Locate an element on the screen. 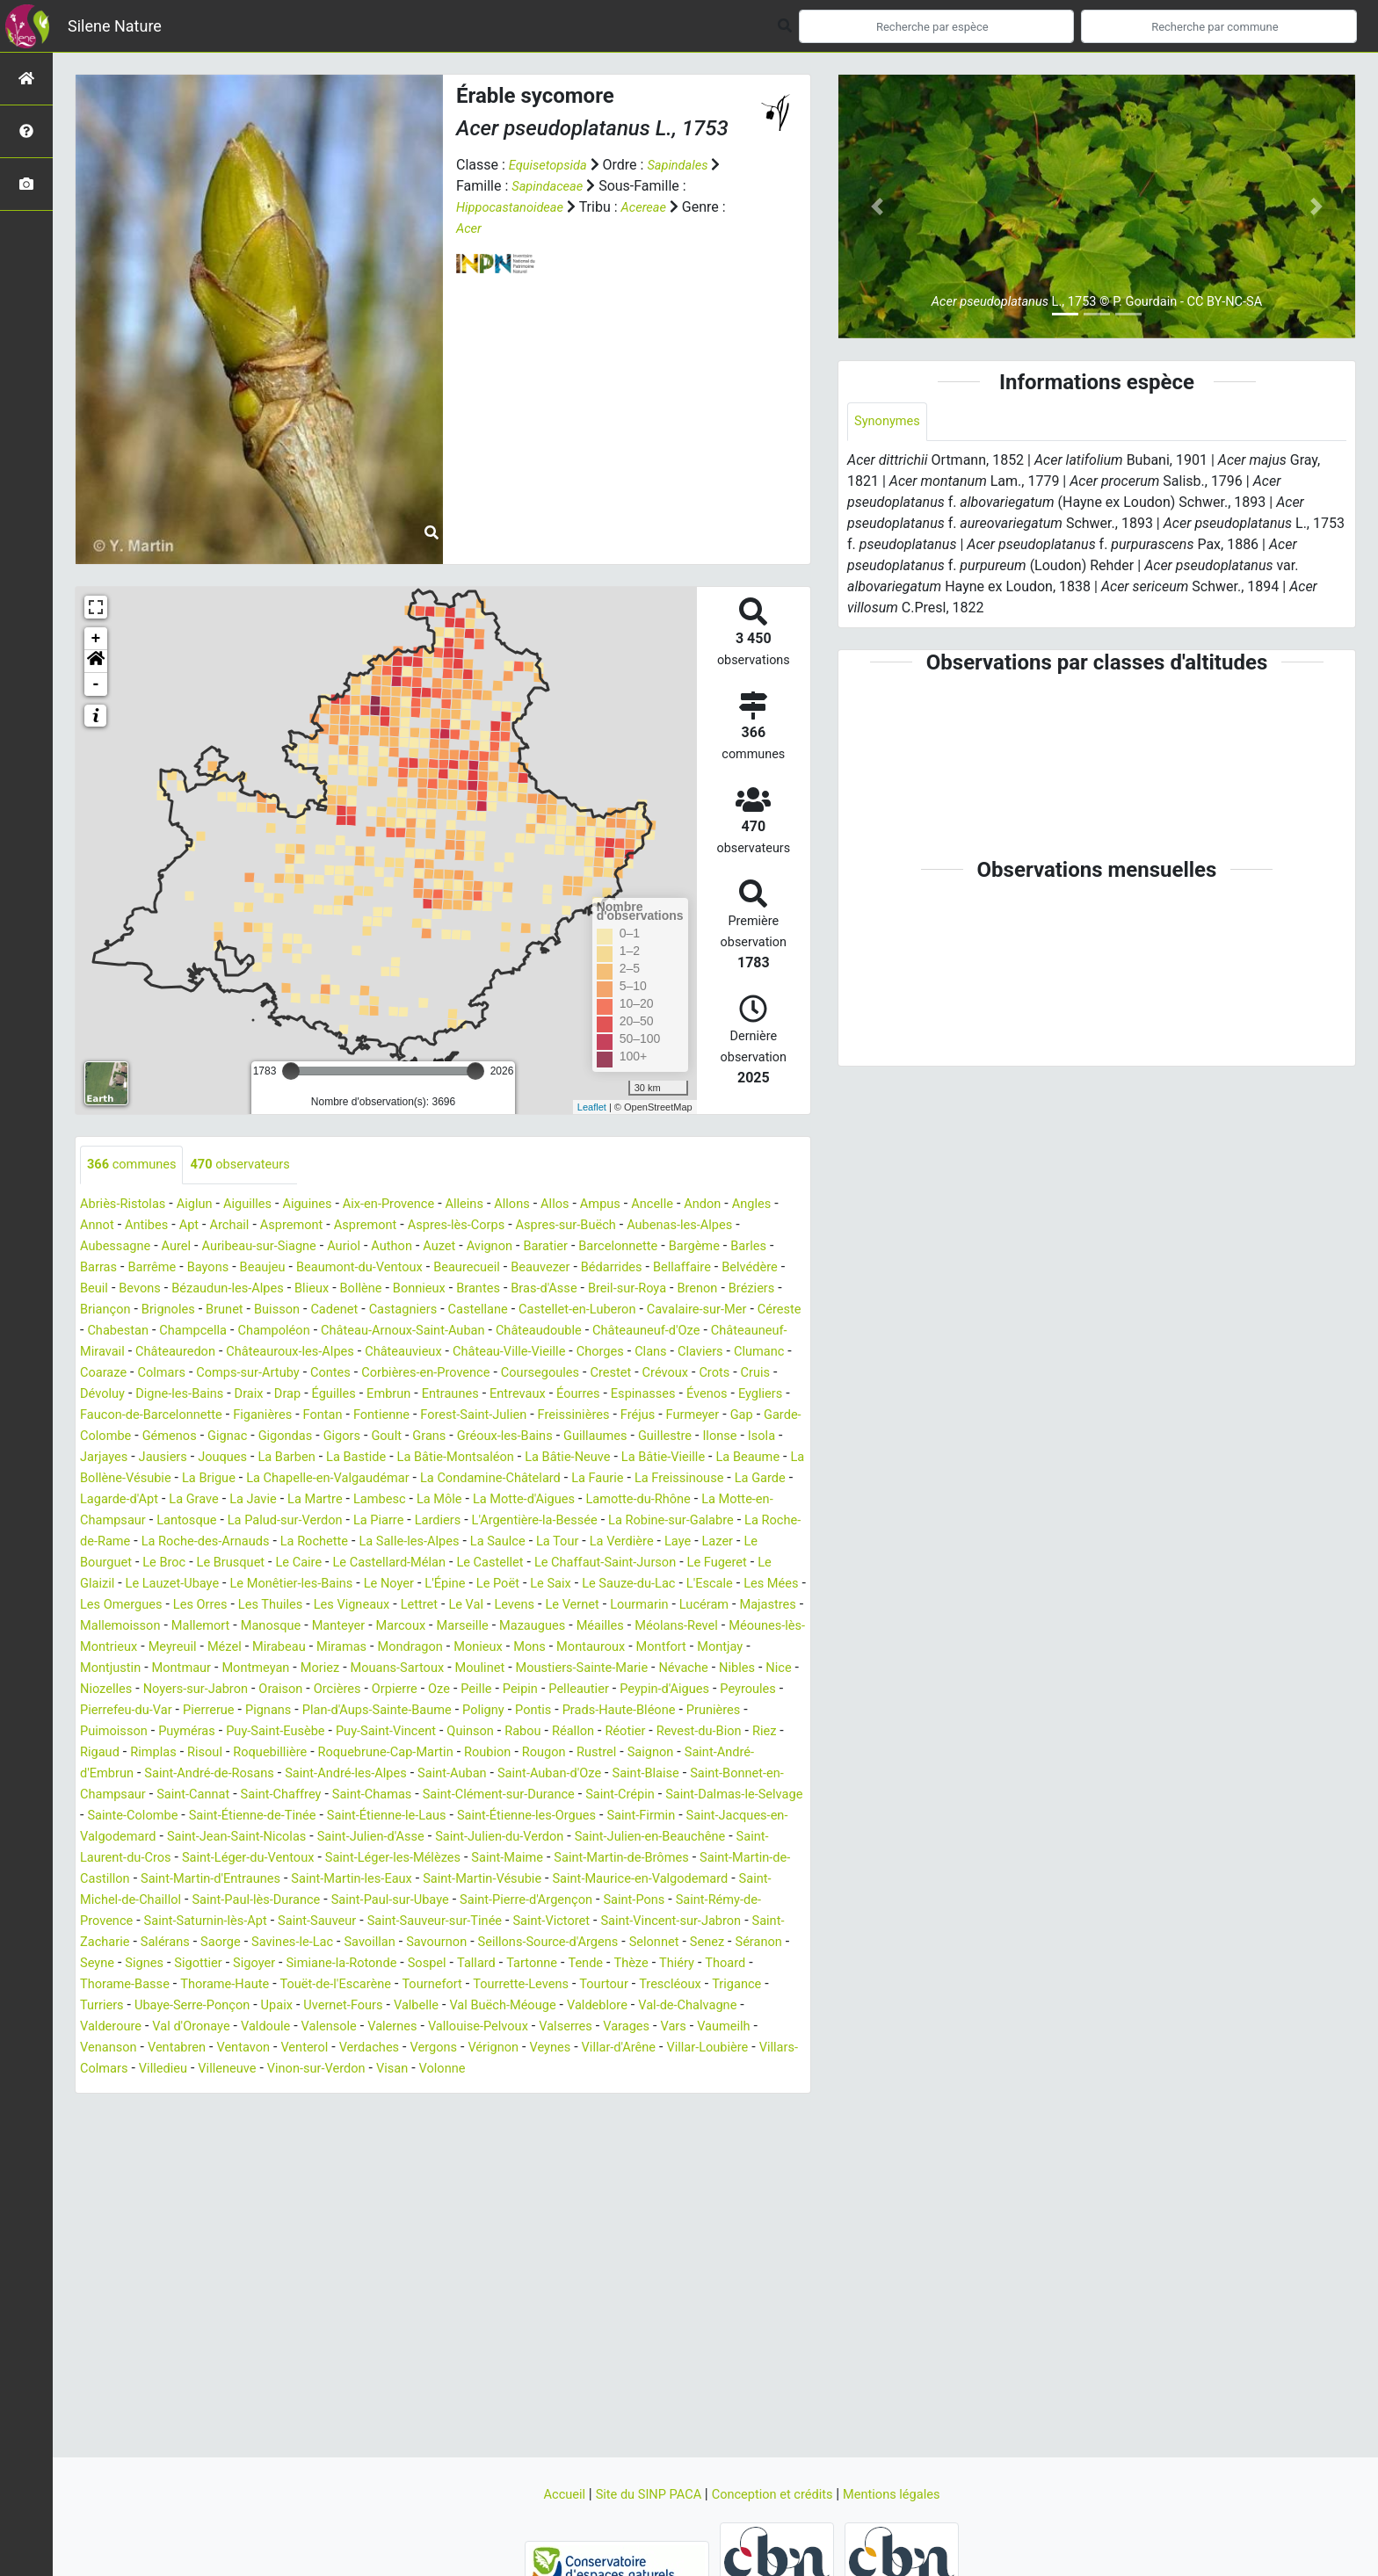  Sigottier is located at coordinates (207, 2027).